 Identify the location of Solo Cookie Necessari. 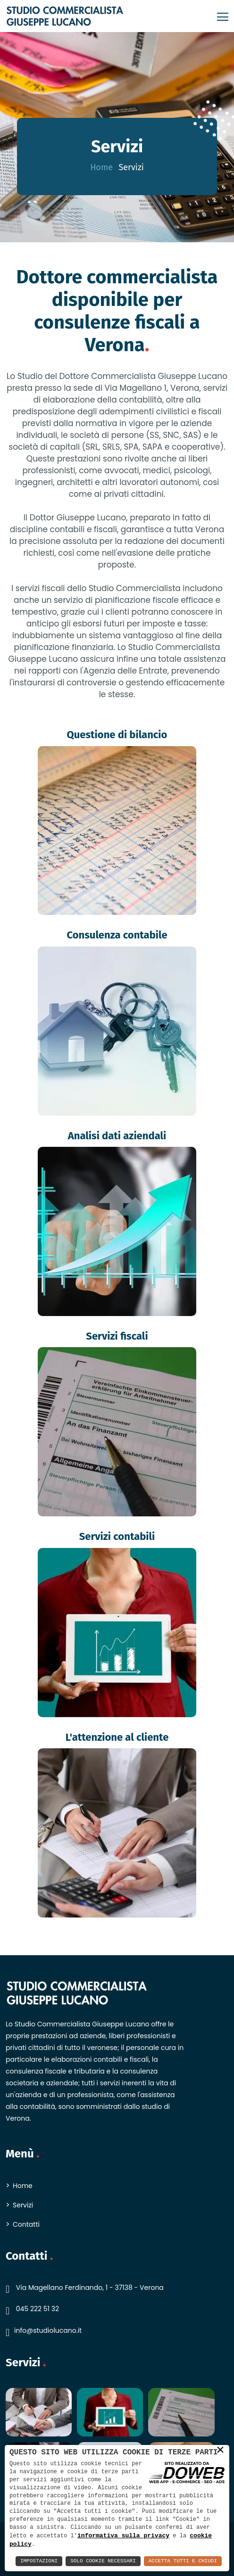
(103, 2561).